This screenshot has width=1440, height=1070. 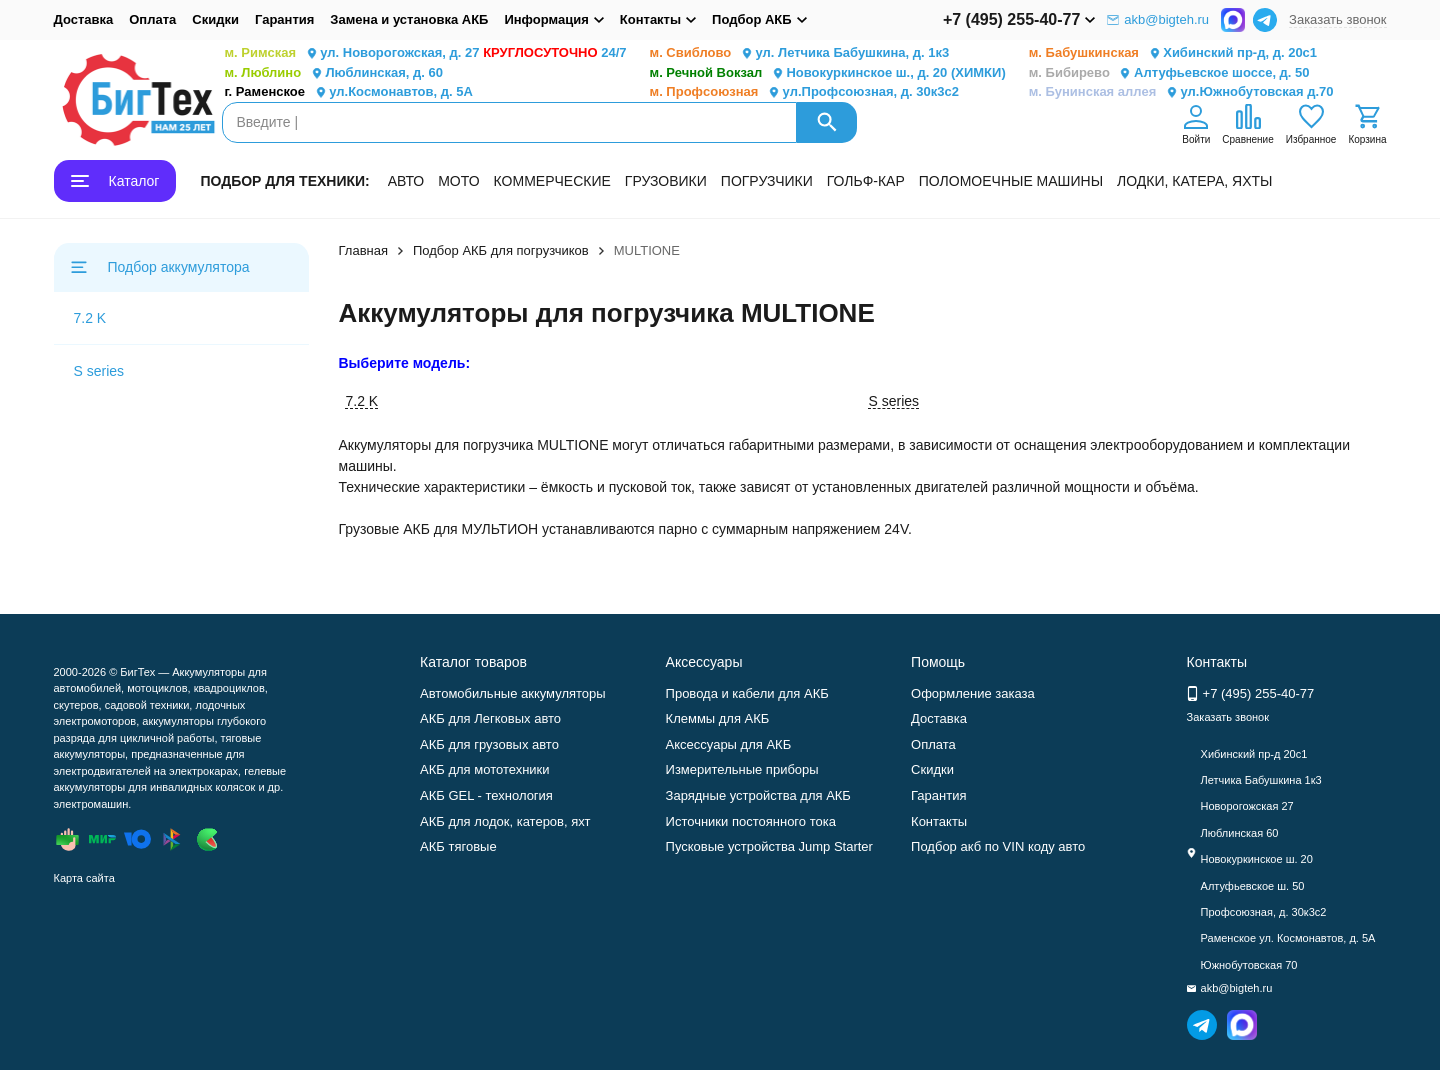 I want to click on Автомобильные аккумуляторы, so click(x=513, y=693).